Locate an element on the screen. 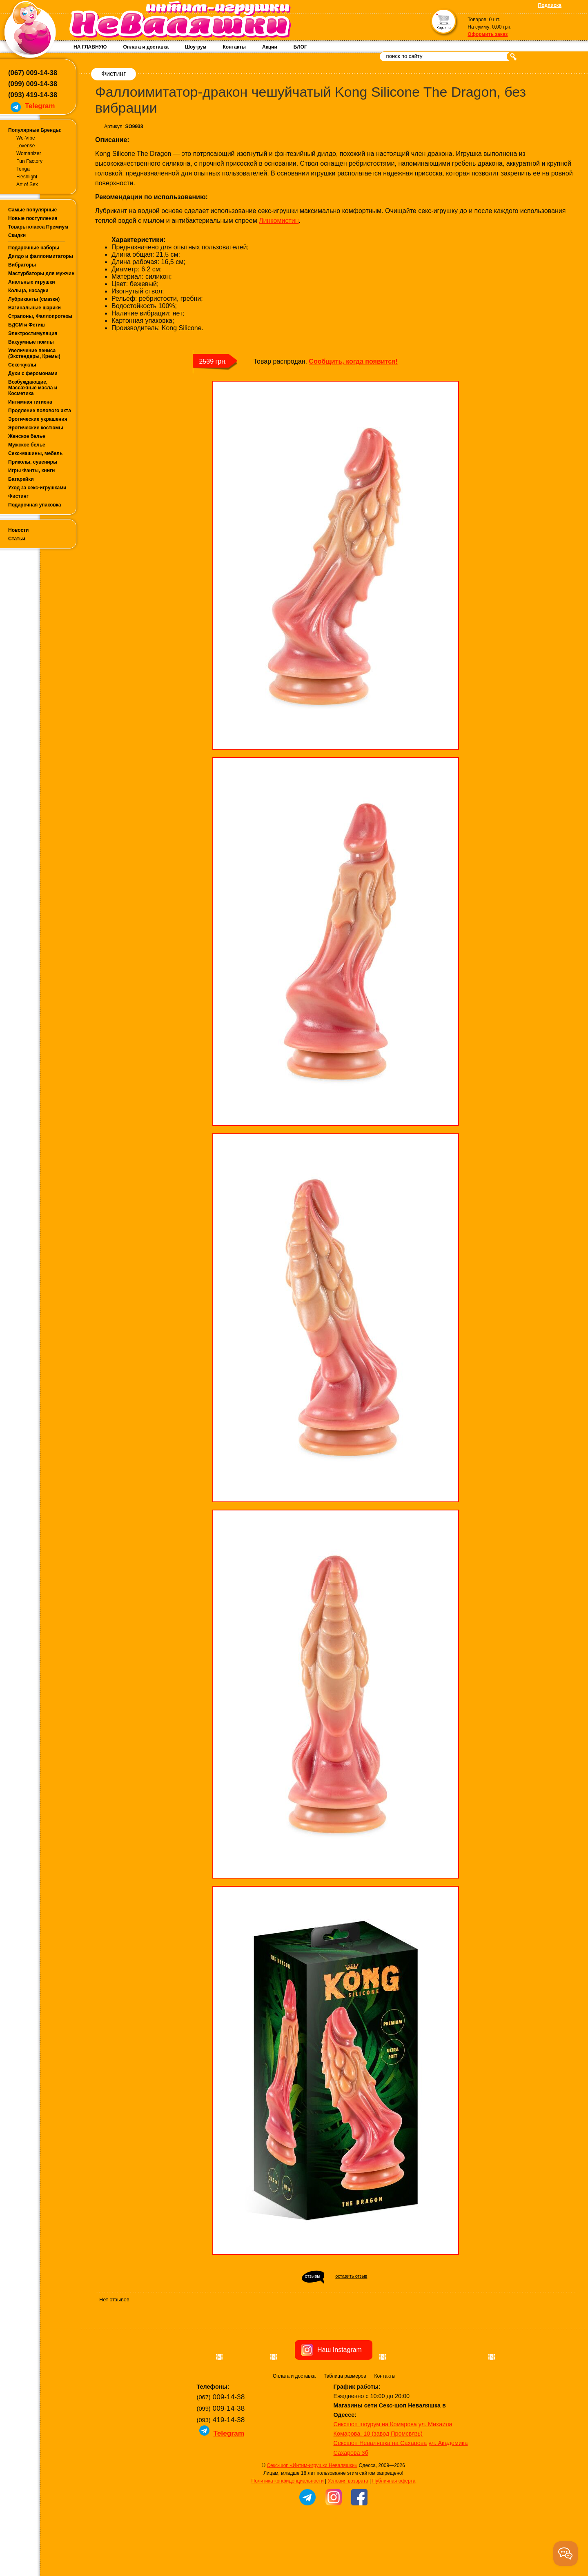 This screenshot has width=588, height=2576. Уход за секс-игрушками is located at coordinates (37, 488).